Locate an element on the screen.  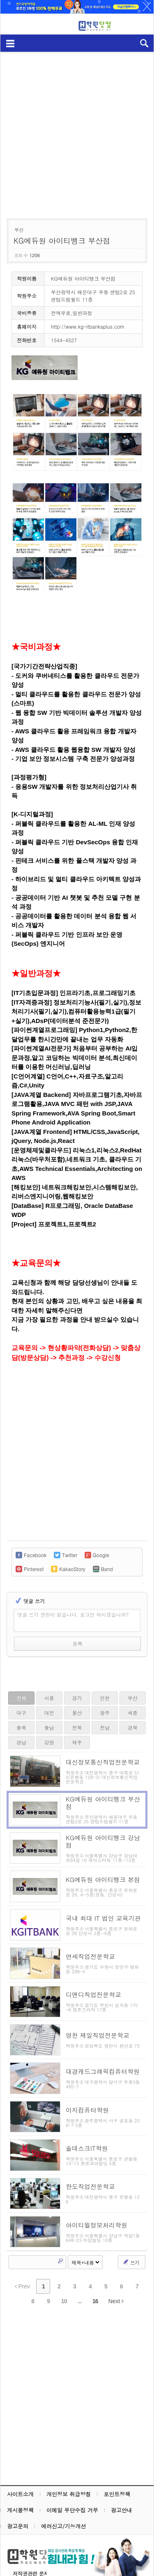
전북 is located at coordinates (77, 1727).